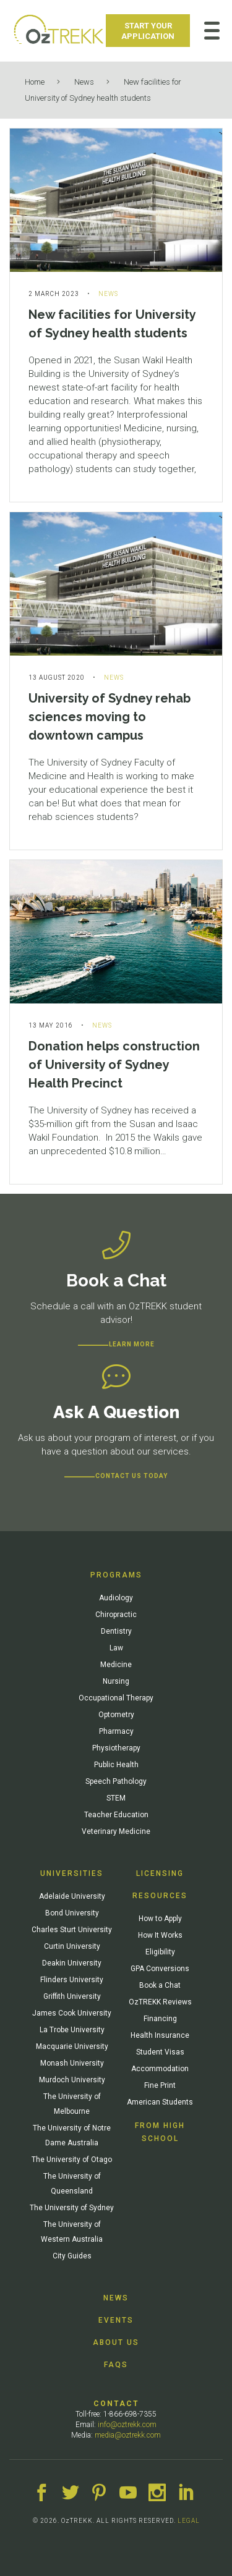 This screenshot has height=2576, width=232. Describe the element at coordinates (160, 2085) in the screenshot. I see `Fine Print` at that location.